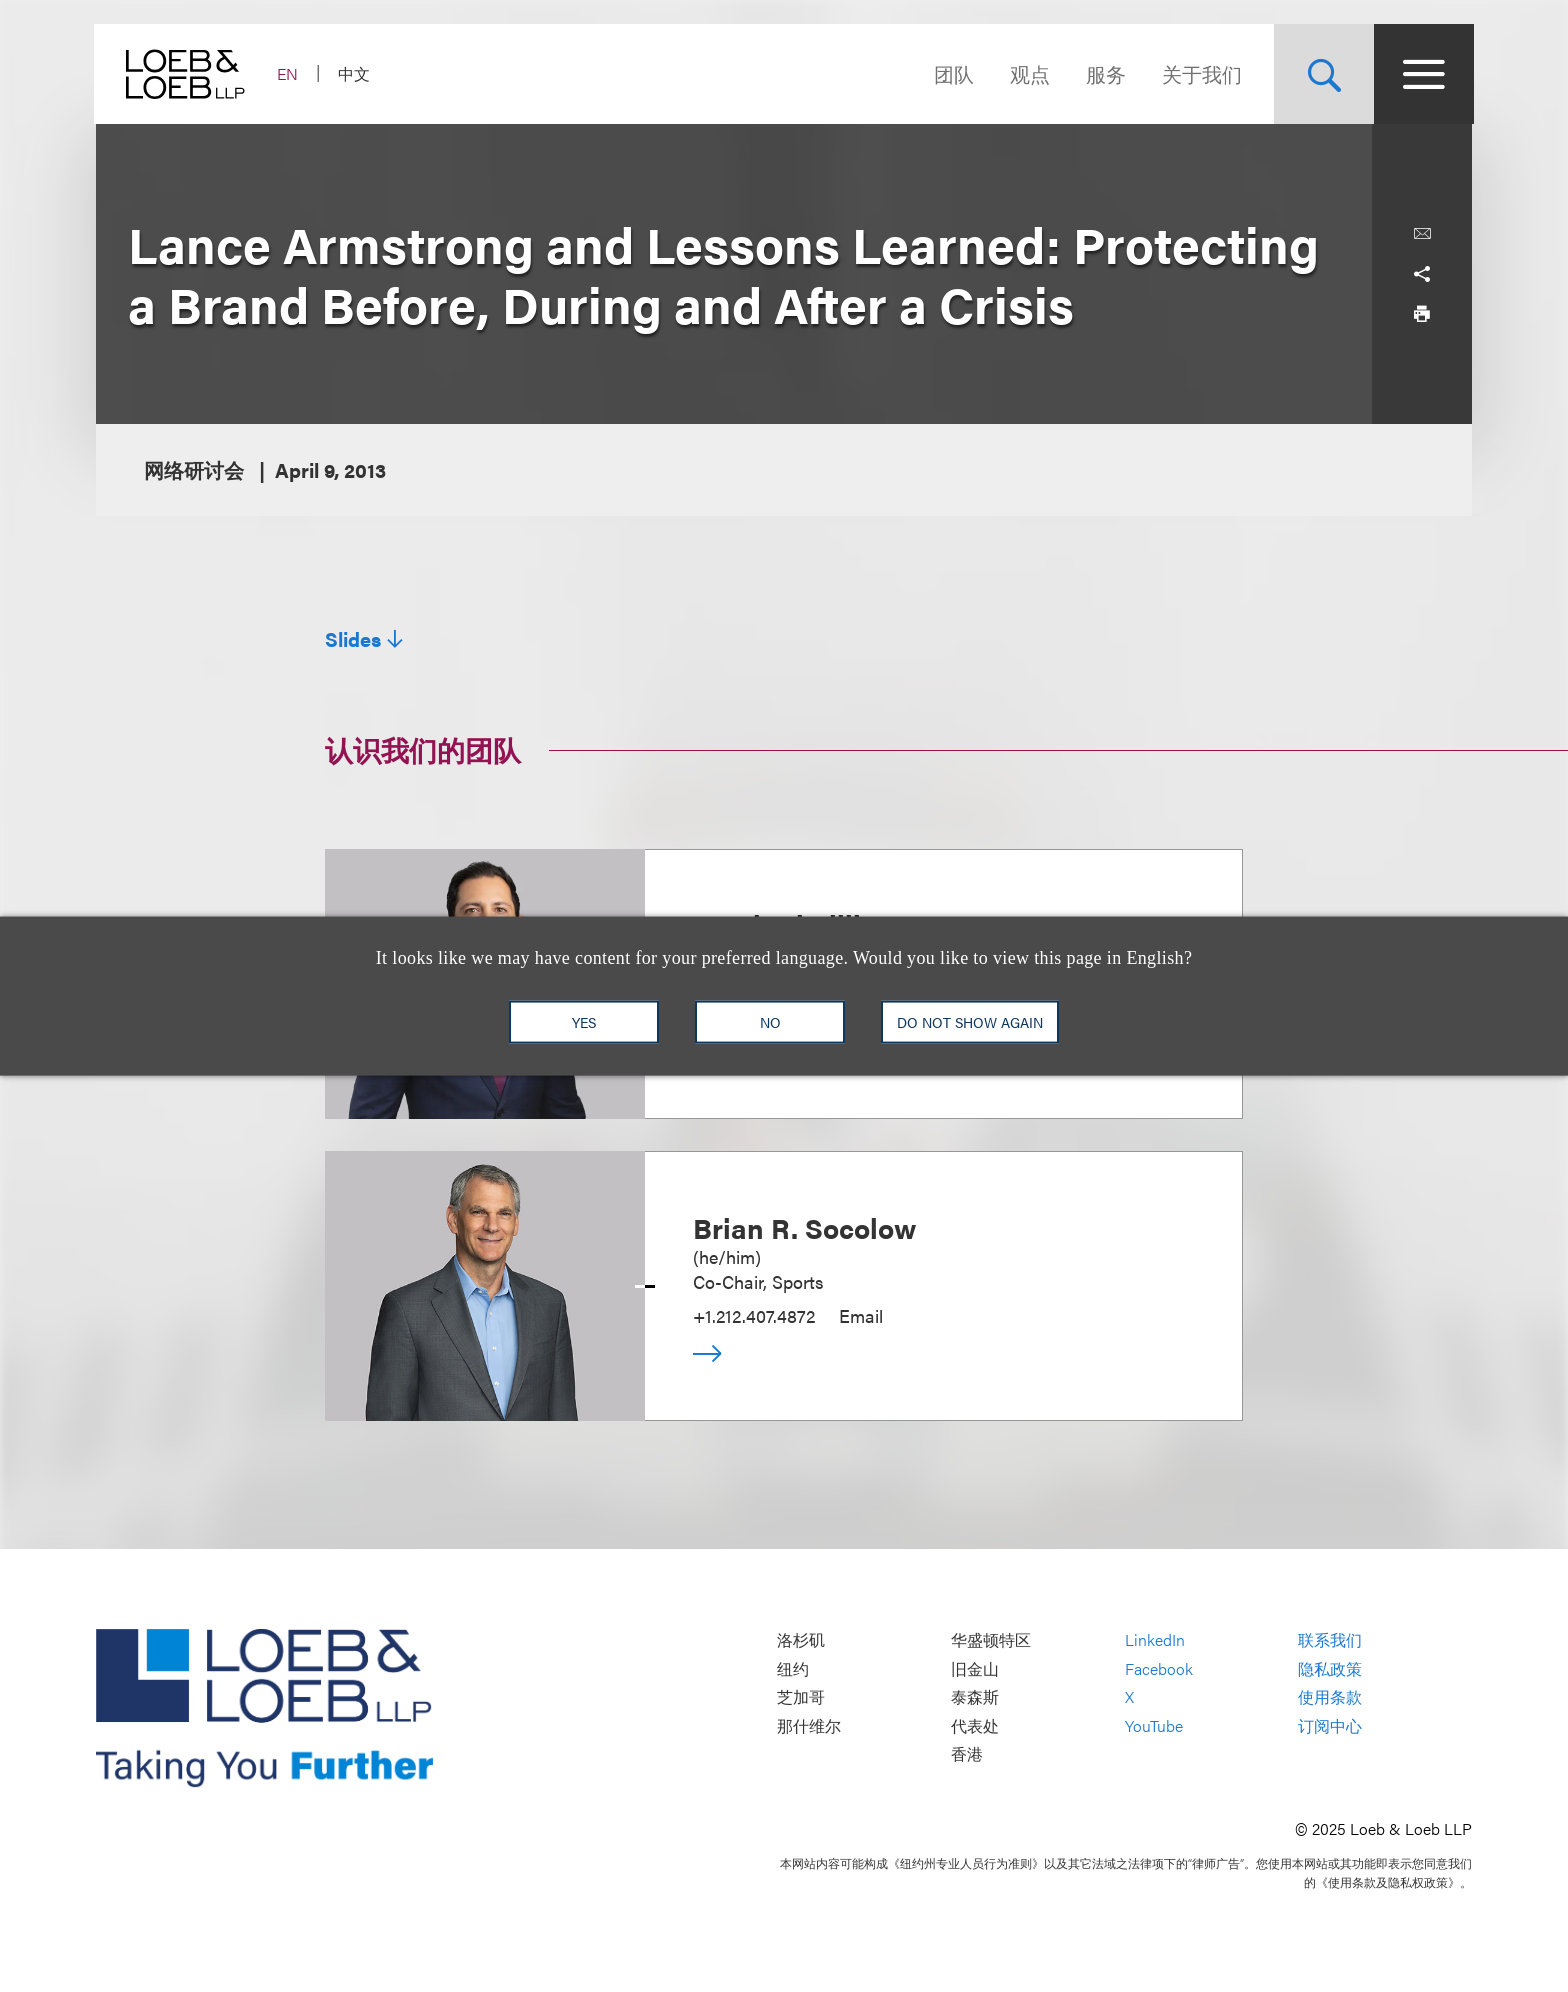  I want to click on 使用条款, so click(1330, 1697).